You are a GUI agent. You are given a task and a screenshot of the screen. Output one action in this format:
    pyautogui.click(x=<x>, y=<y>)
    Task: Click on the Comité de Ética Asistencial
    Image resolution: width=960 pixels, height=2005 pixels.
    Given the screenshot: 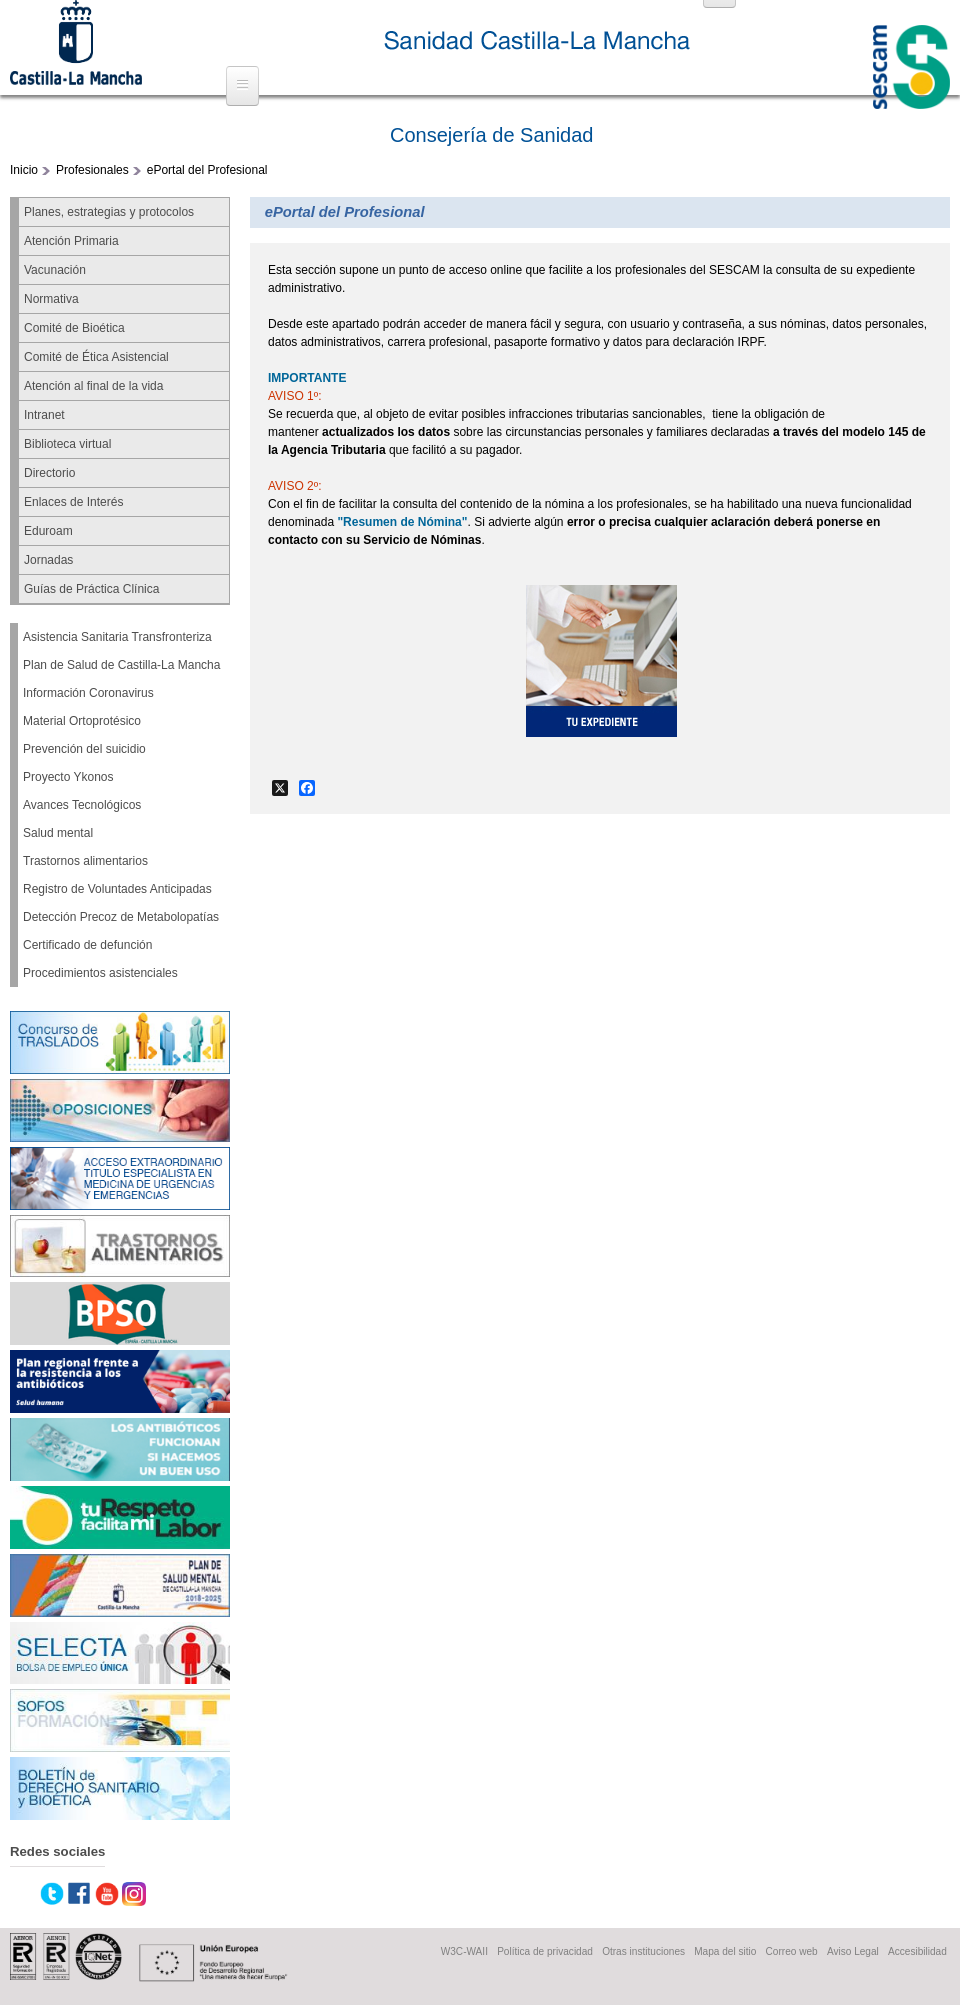 What is the action you would take?
    pyautogui.click(x=96, y=357)
    